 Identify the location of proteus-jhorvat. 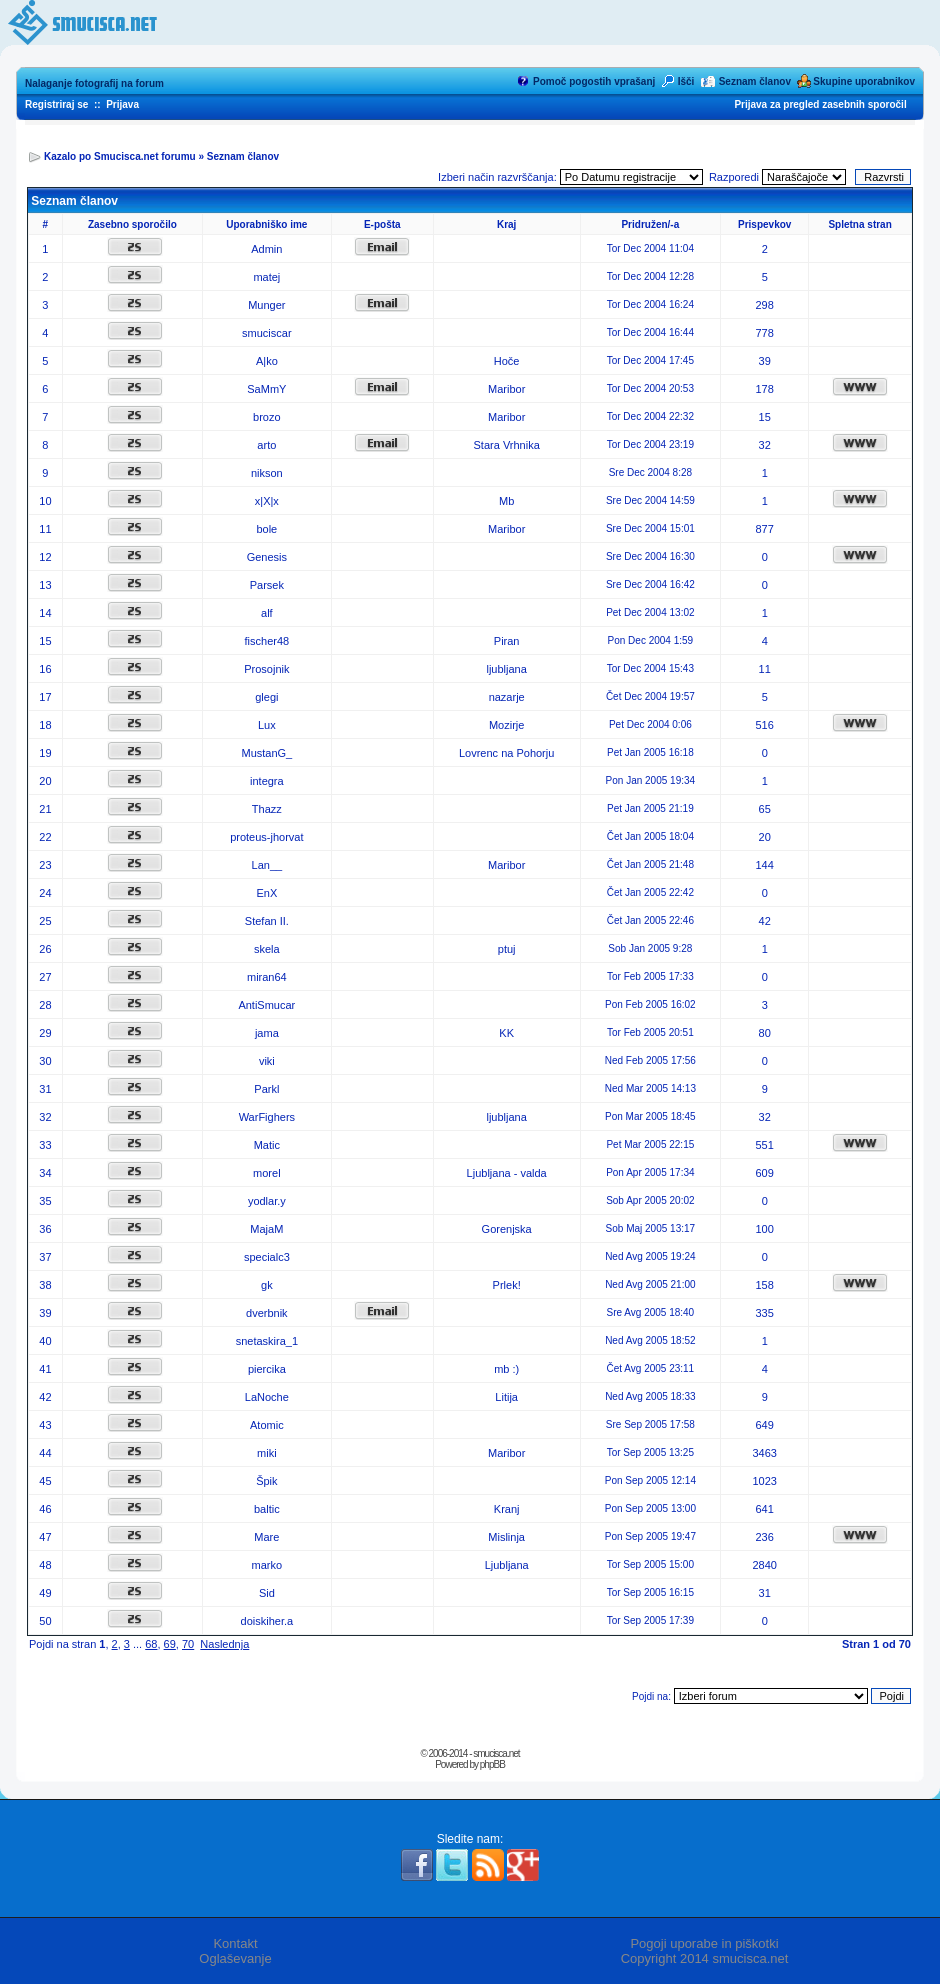
(266, 837).